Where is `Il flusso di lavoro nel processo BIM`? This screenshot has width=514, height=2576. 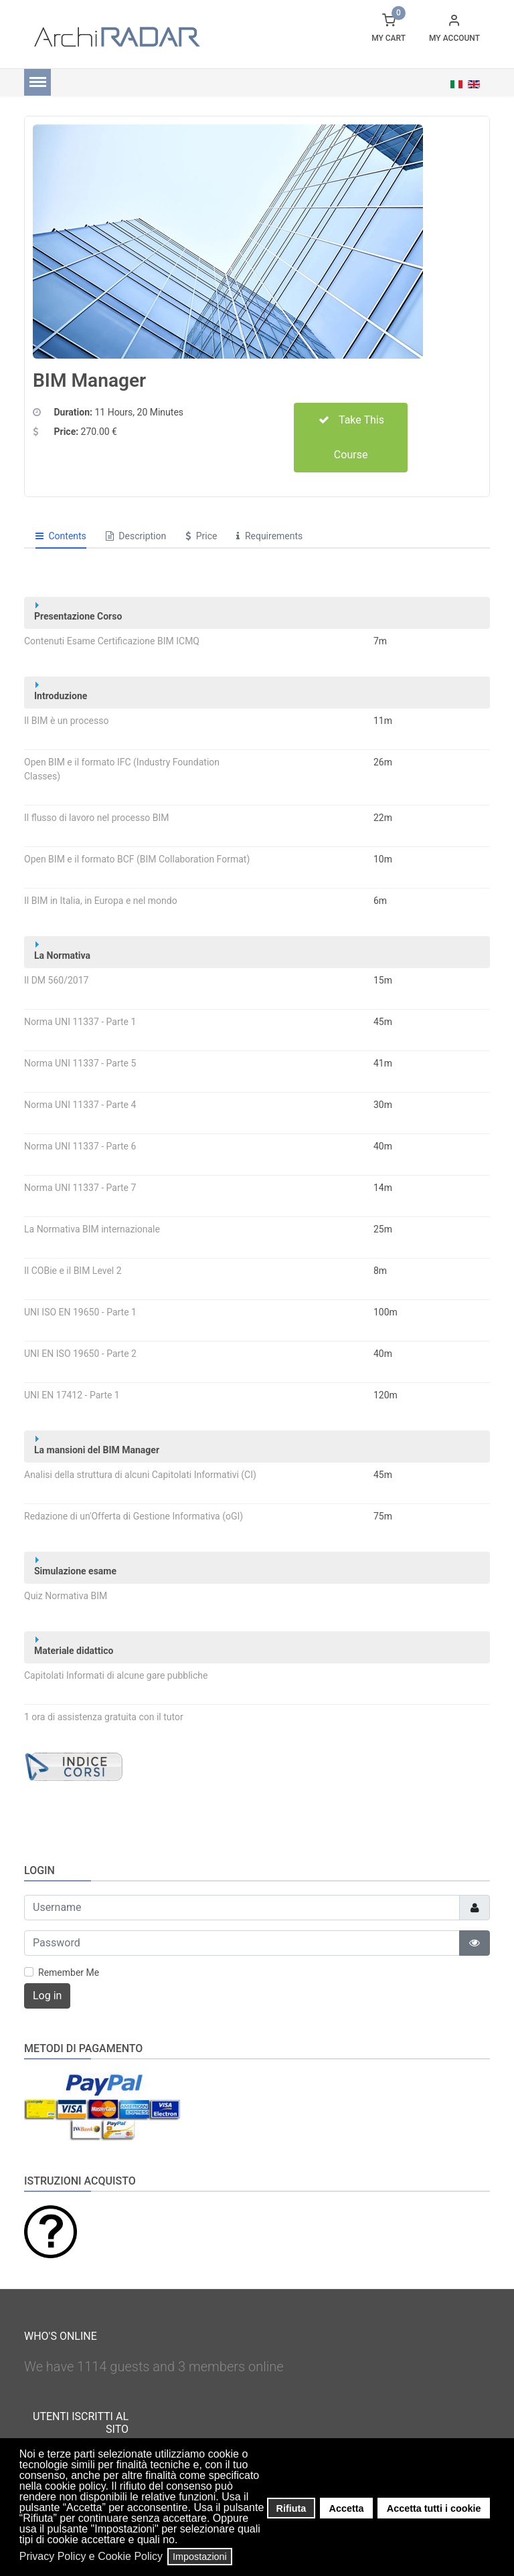 Il flusso di lavoro nel processo BIM is located at coordinates (96, 817).